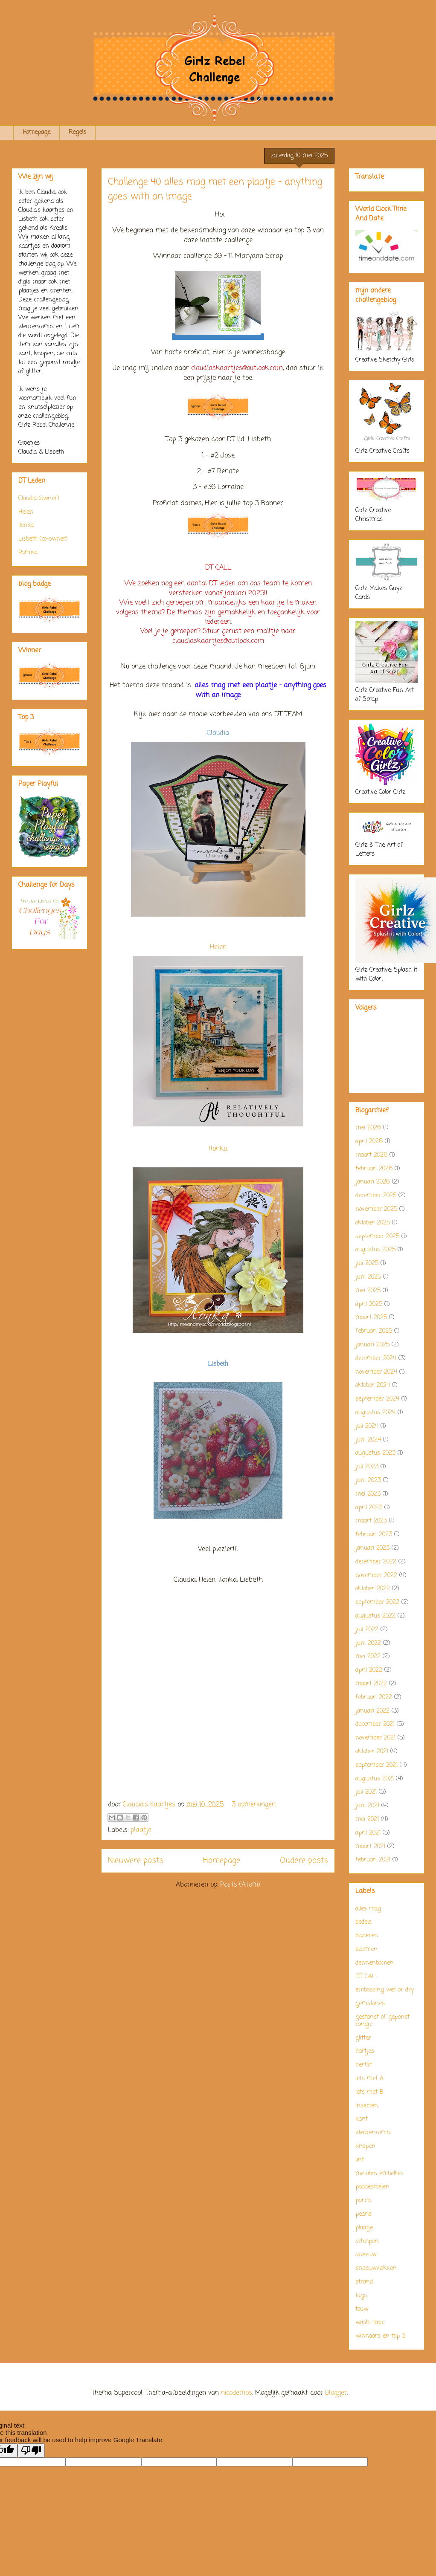 This screenshot has height=2576, width=436. What do you see at coordinates (377, 1236) in the screenshot?
I see `september 2025` at bounding box center [377, 1236].